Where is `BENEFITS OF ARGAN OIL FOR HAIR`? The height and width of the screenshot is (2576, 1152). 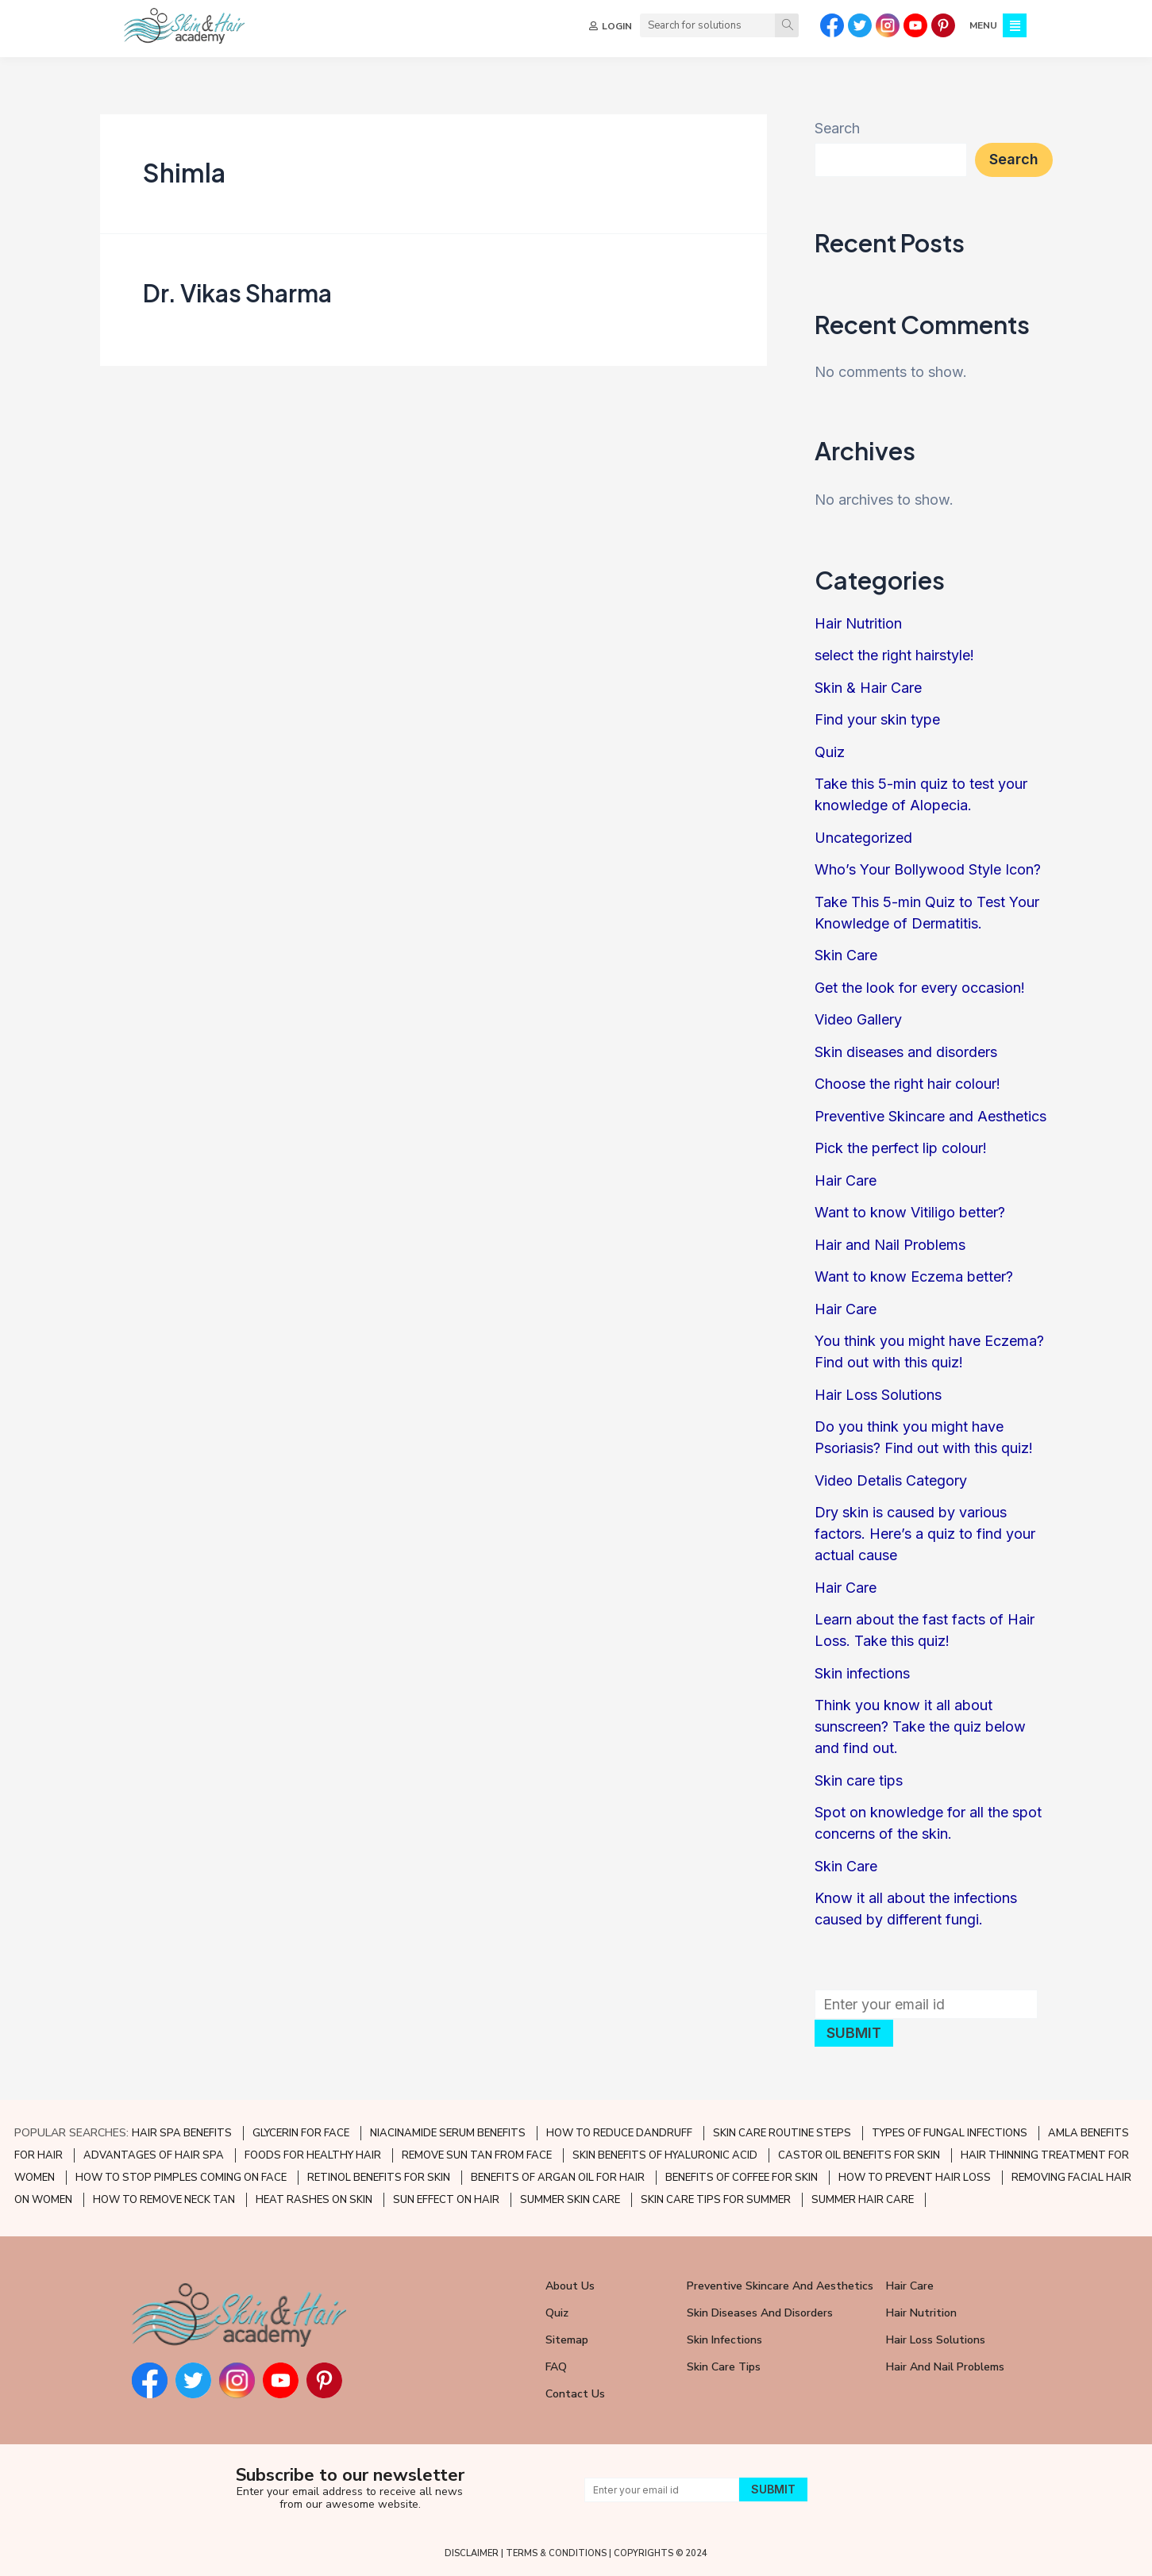
BENEFITS OF ARGAN OIL FOR HAIR is located at coordinates (558, 2177).